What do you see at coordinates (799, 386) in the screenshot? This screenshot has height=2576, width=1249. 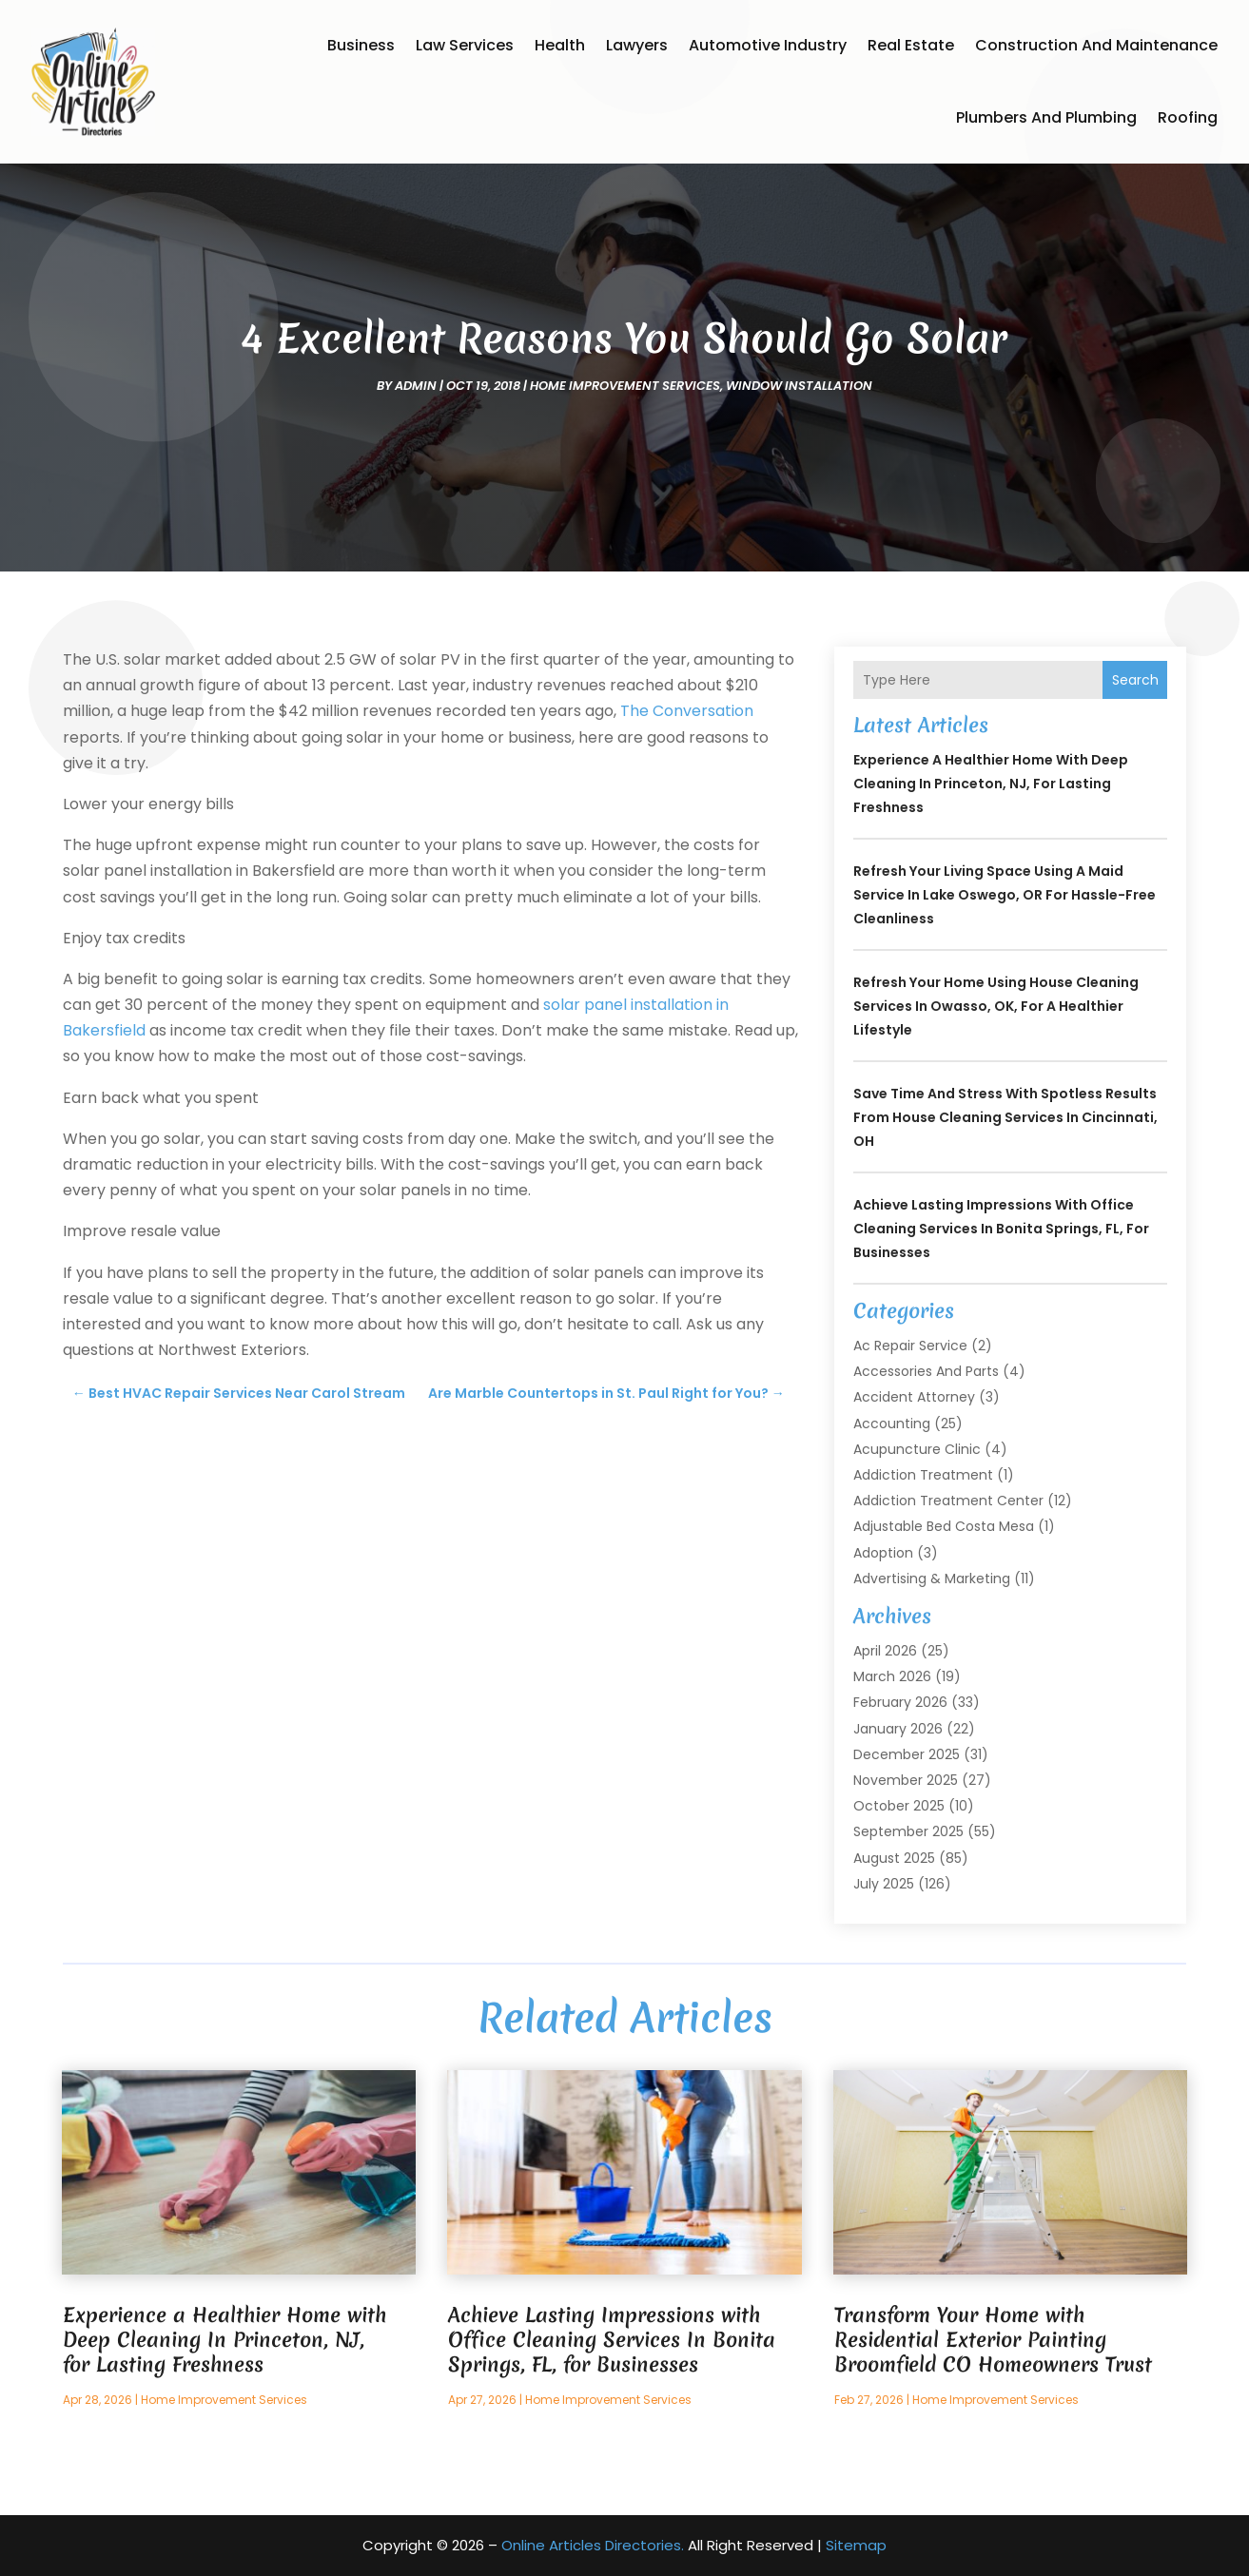 I see `Window Installation` at bounding box center [799, 386].